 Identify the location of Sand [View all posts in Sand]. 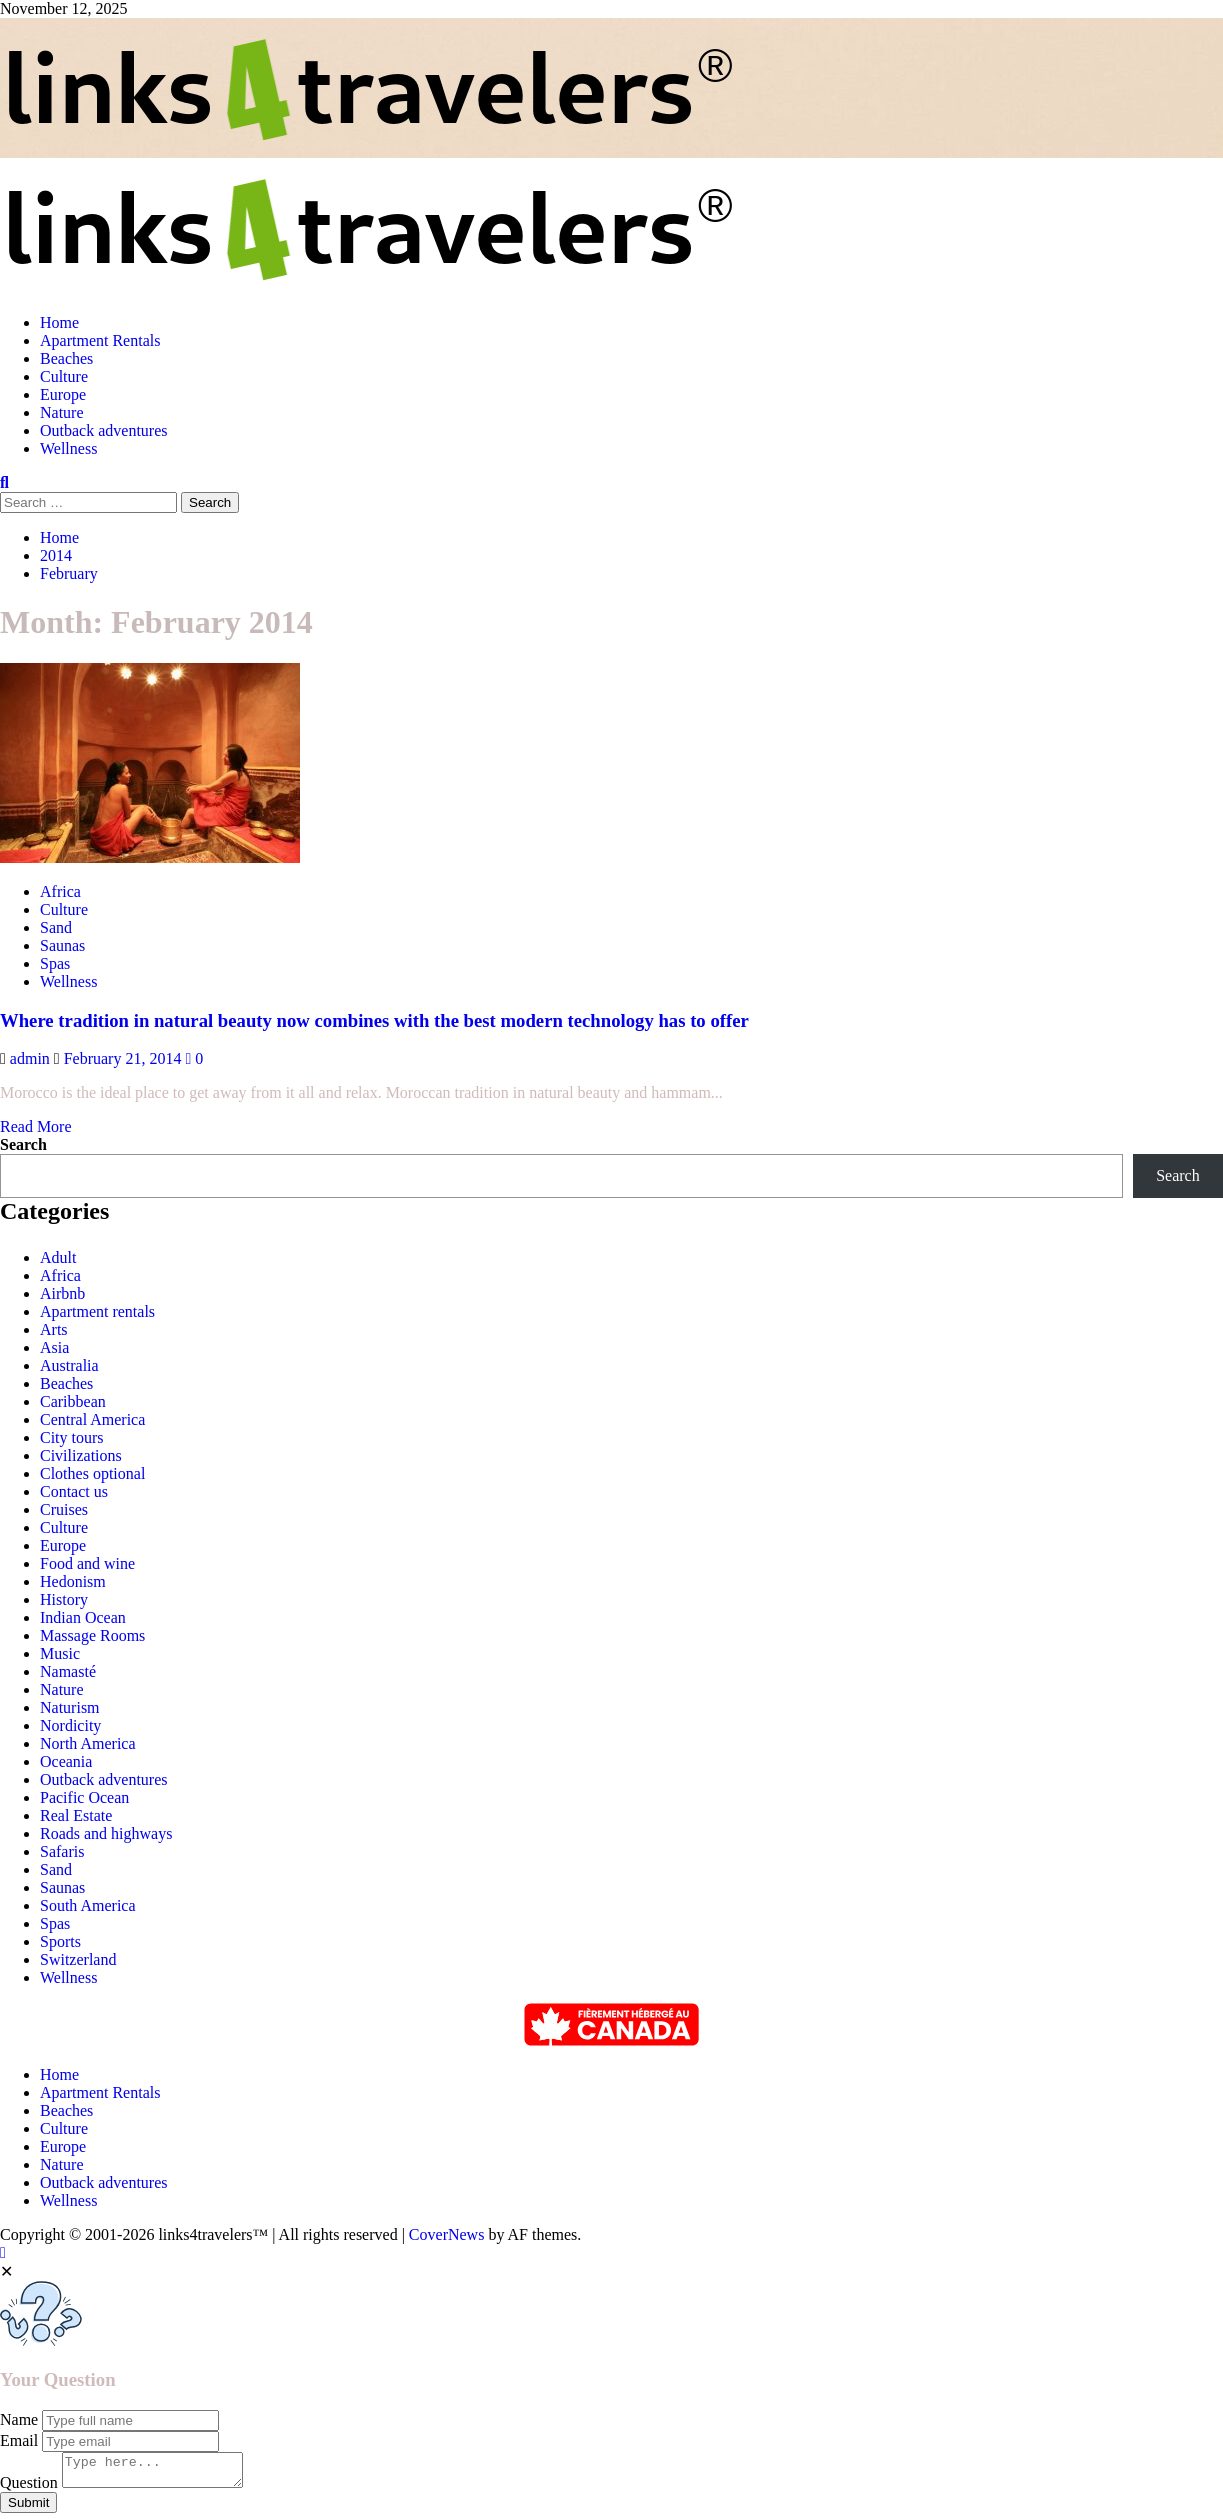
(56, 927).